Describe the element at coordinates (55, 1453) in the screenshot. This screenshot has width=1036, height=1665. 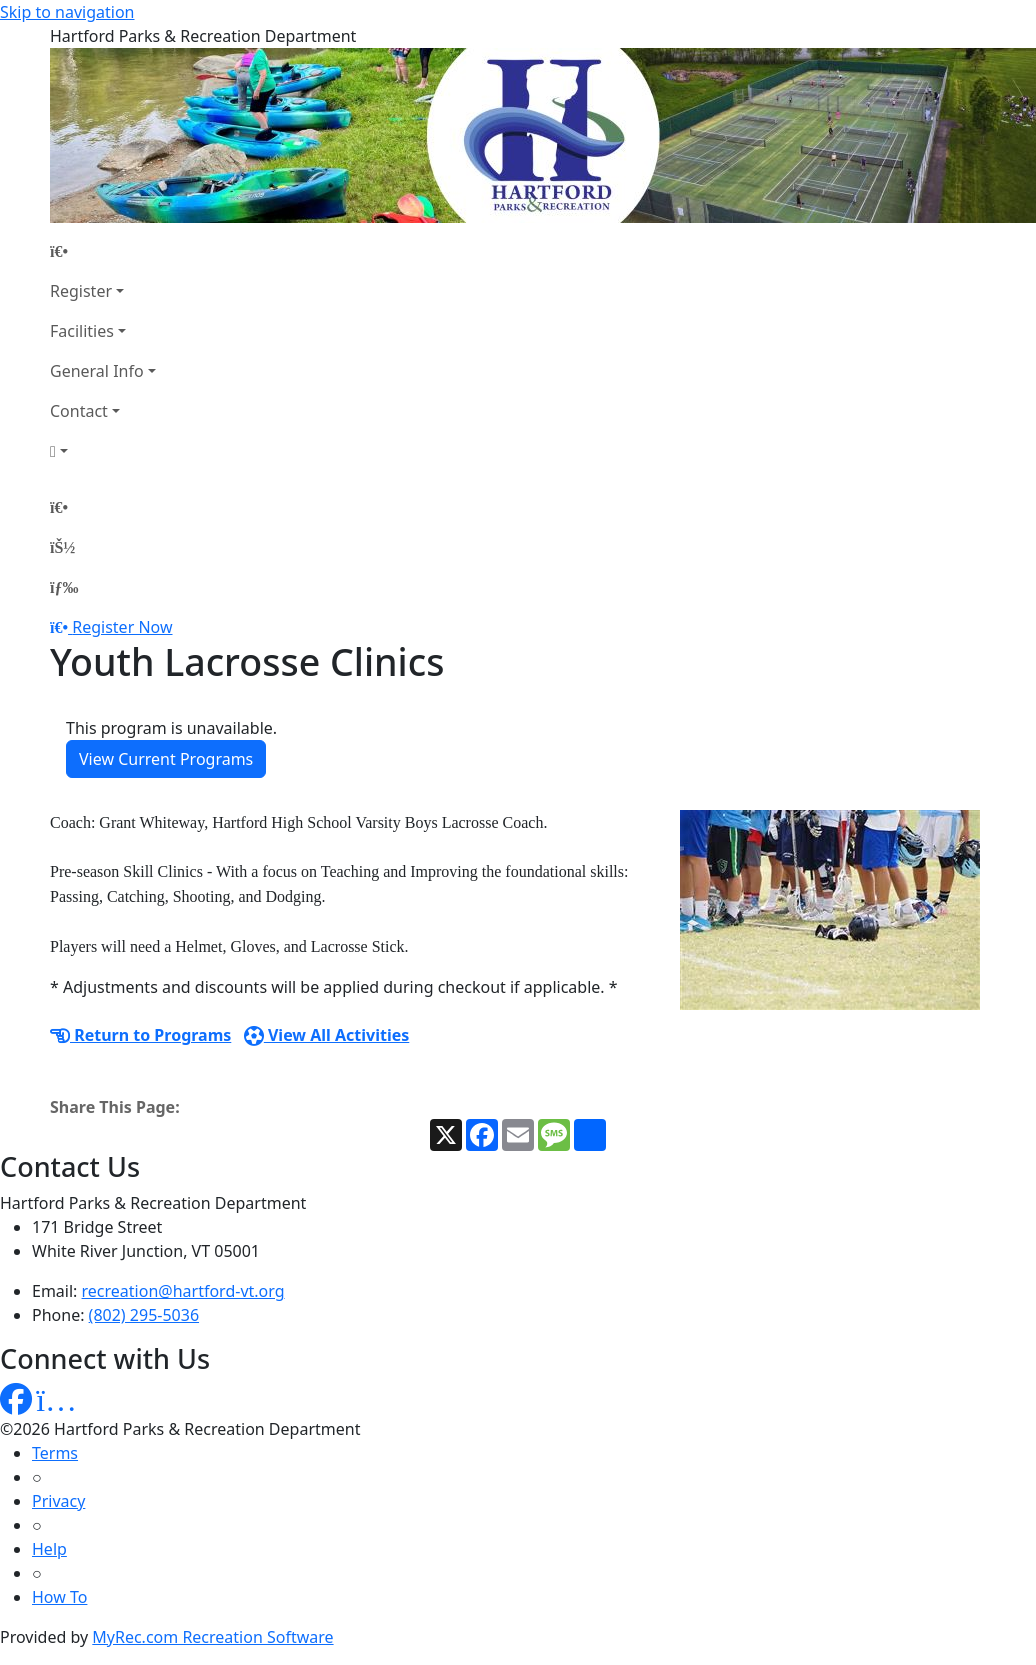
I see `Terms` at that location.